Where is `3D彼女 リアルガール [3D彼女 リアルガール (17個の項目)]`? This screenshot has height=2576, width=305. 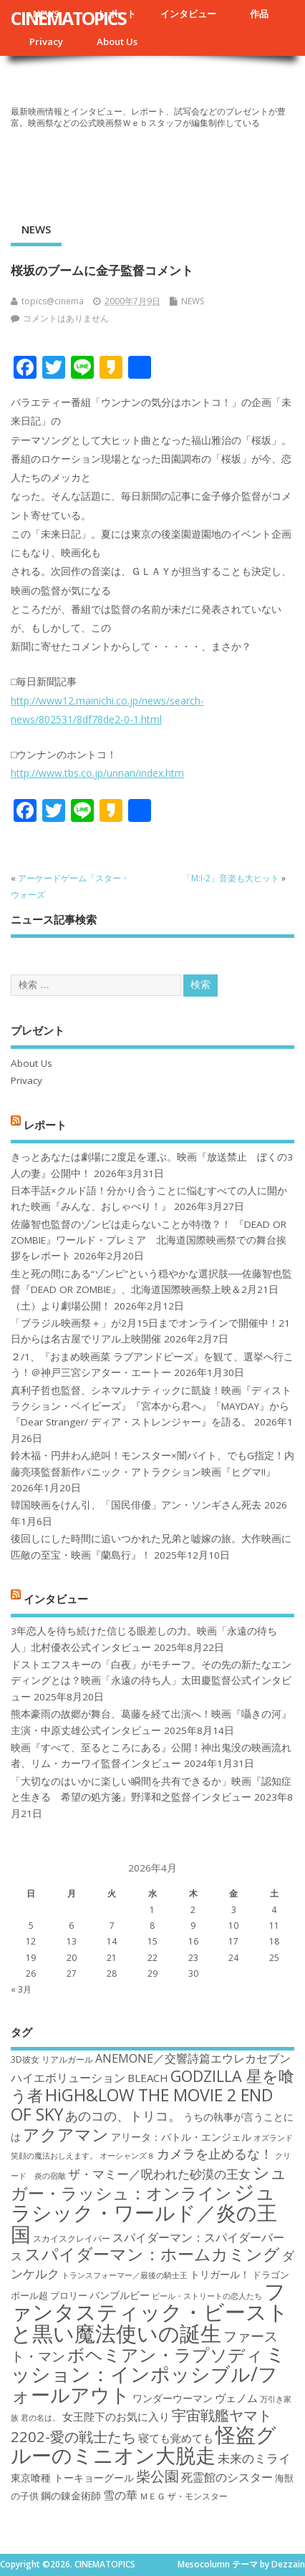 3D彼女 リアルガール [3D彼女 リアルガール (17個の項目)] is located at coordinates (52, 2059).